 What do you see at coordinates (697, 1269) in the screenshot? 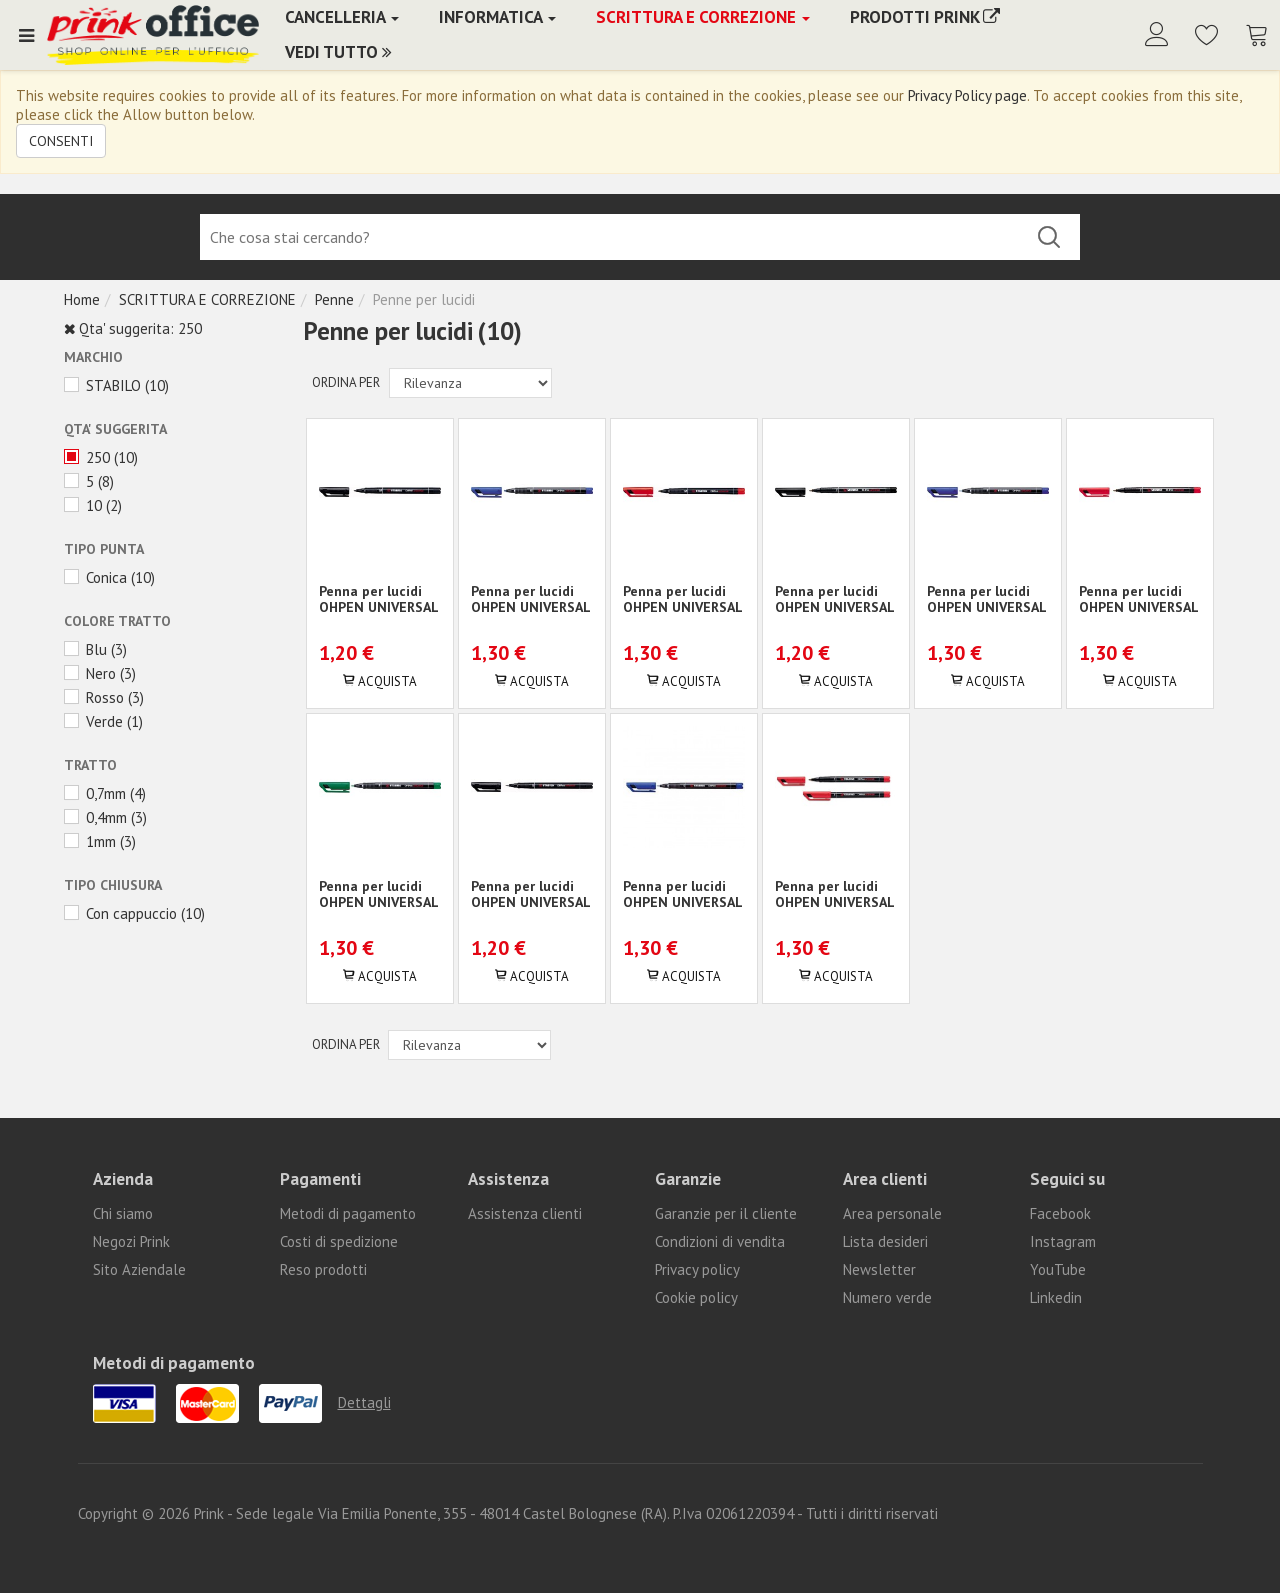
I see `Privacy policy` at bounding box center [697, 1269].